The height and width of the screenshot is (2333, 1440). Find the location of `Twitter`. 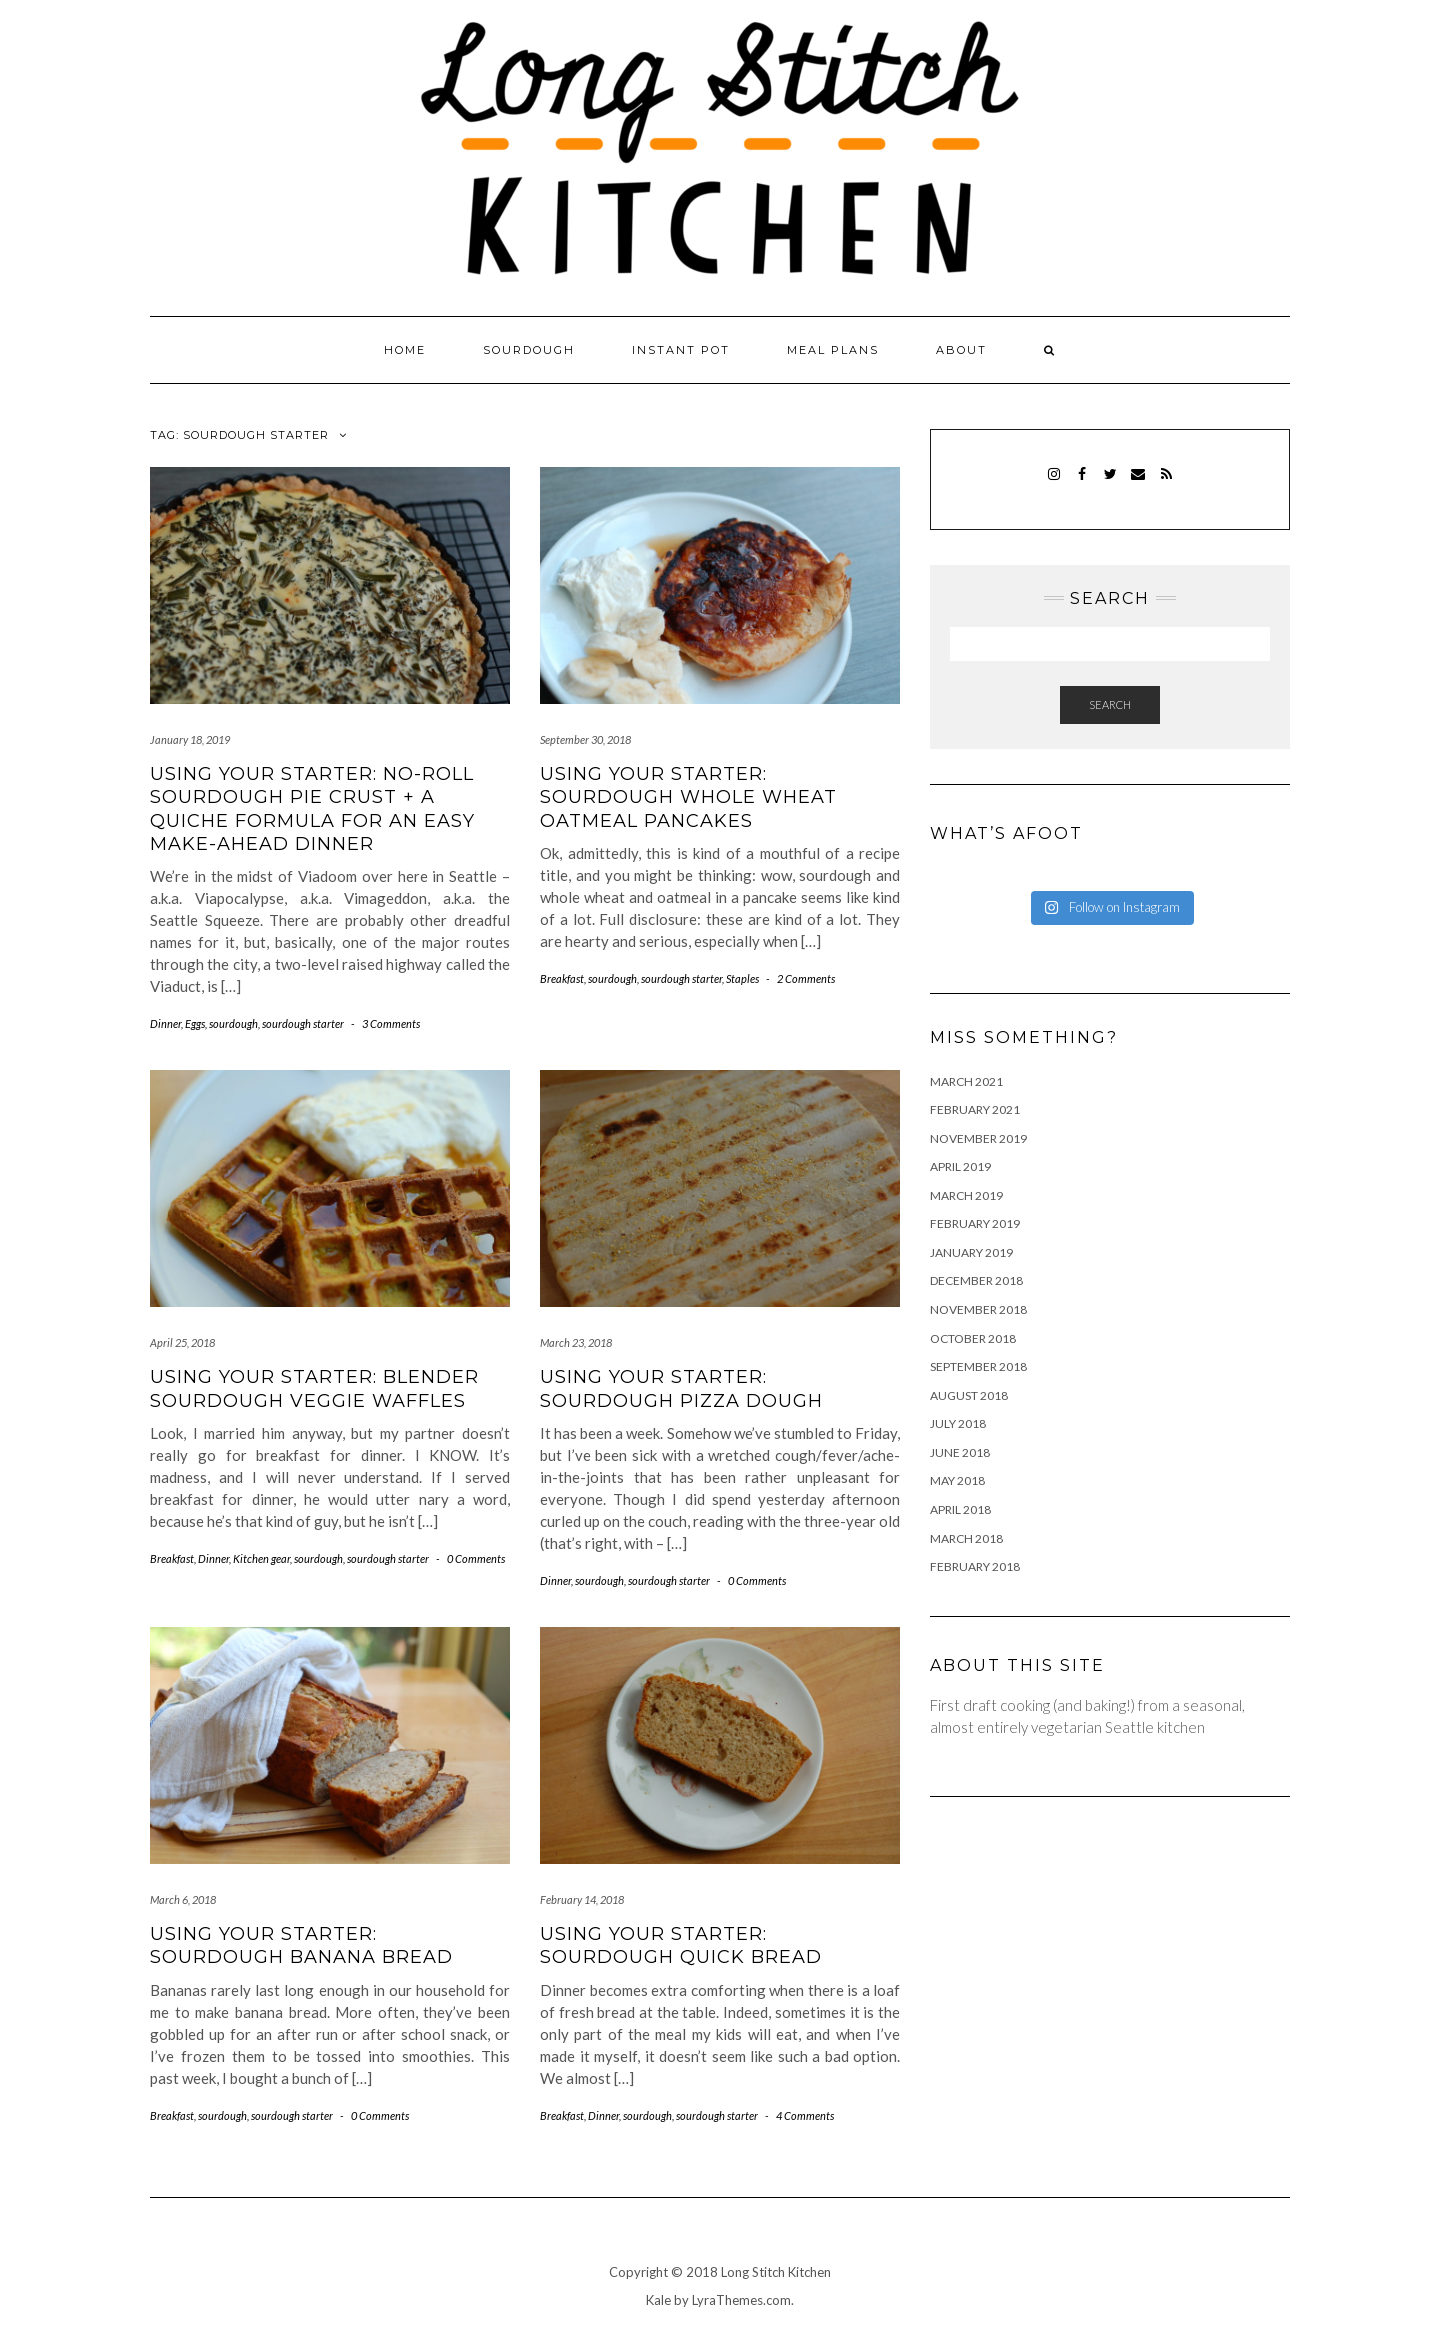

Twitter is located at coordinates (1110, 483).